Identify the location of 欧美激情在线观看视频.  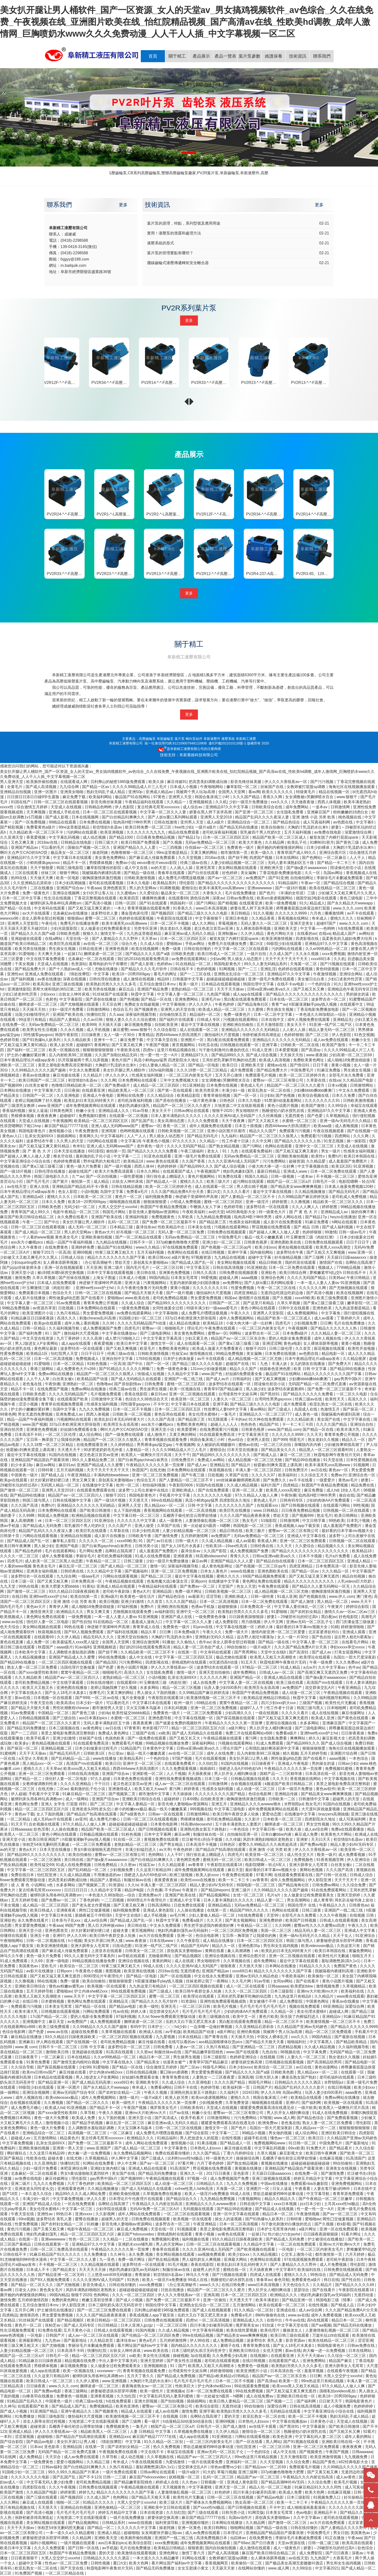
(137, 2553).